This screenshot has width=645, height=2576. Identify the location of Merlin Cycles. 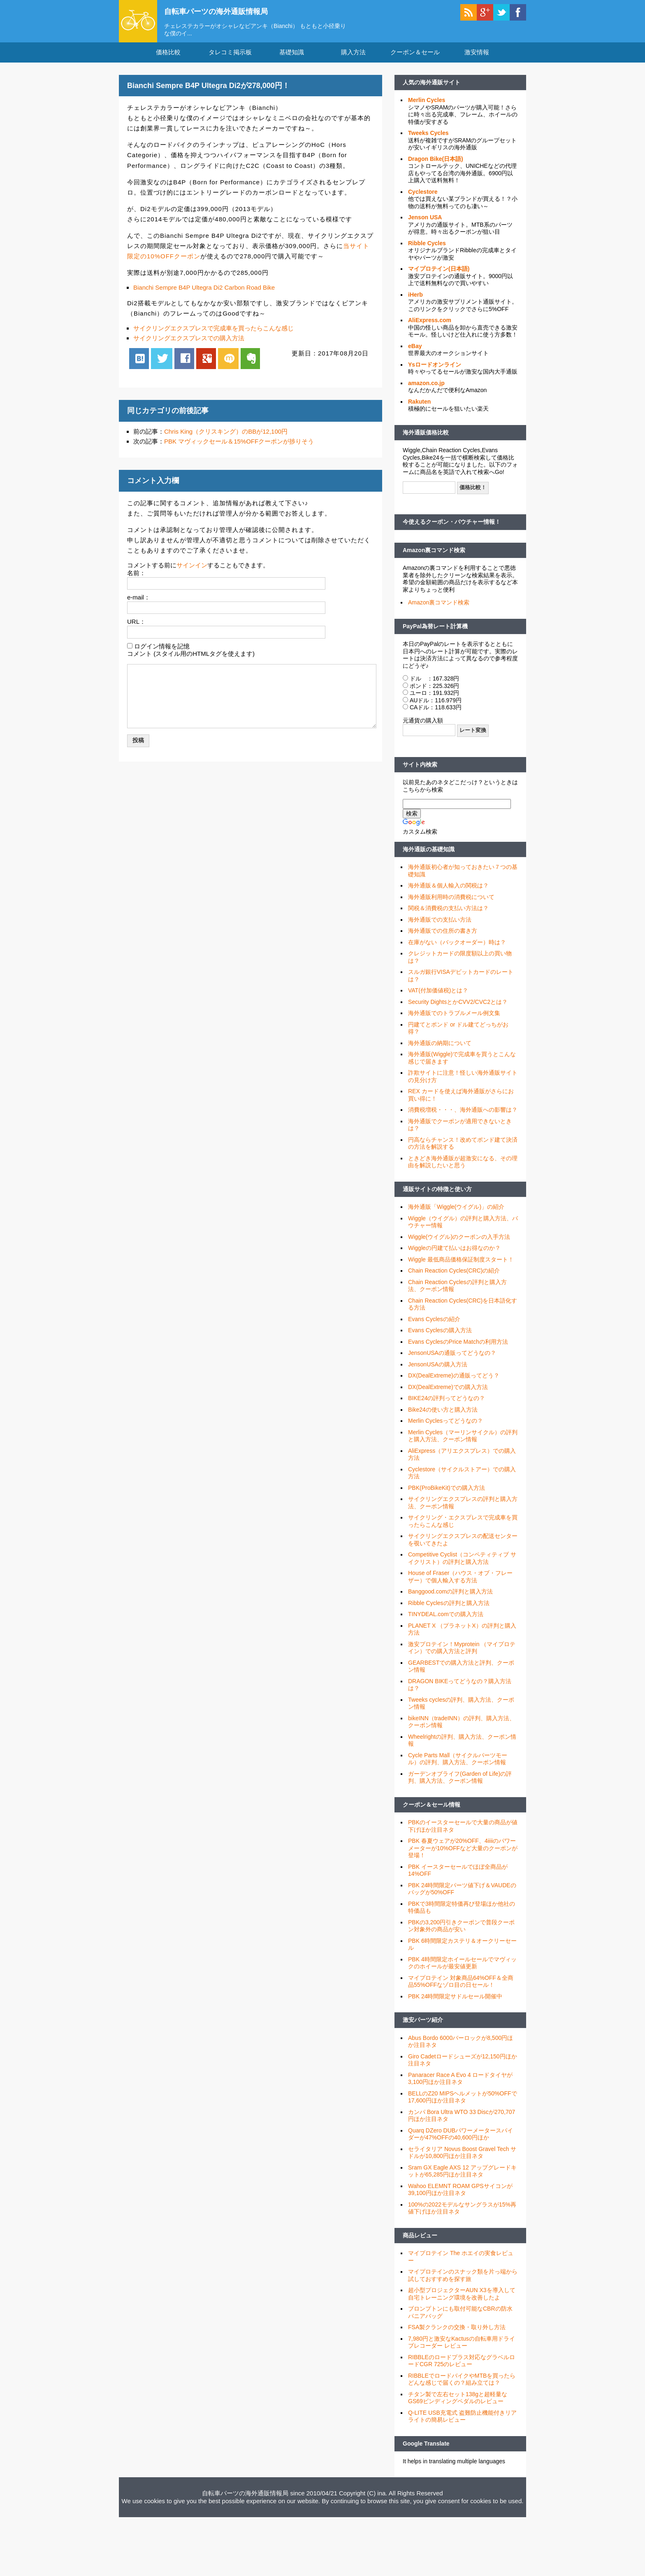
(426, 105).